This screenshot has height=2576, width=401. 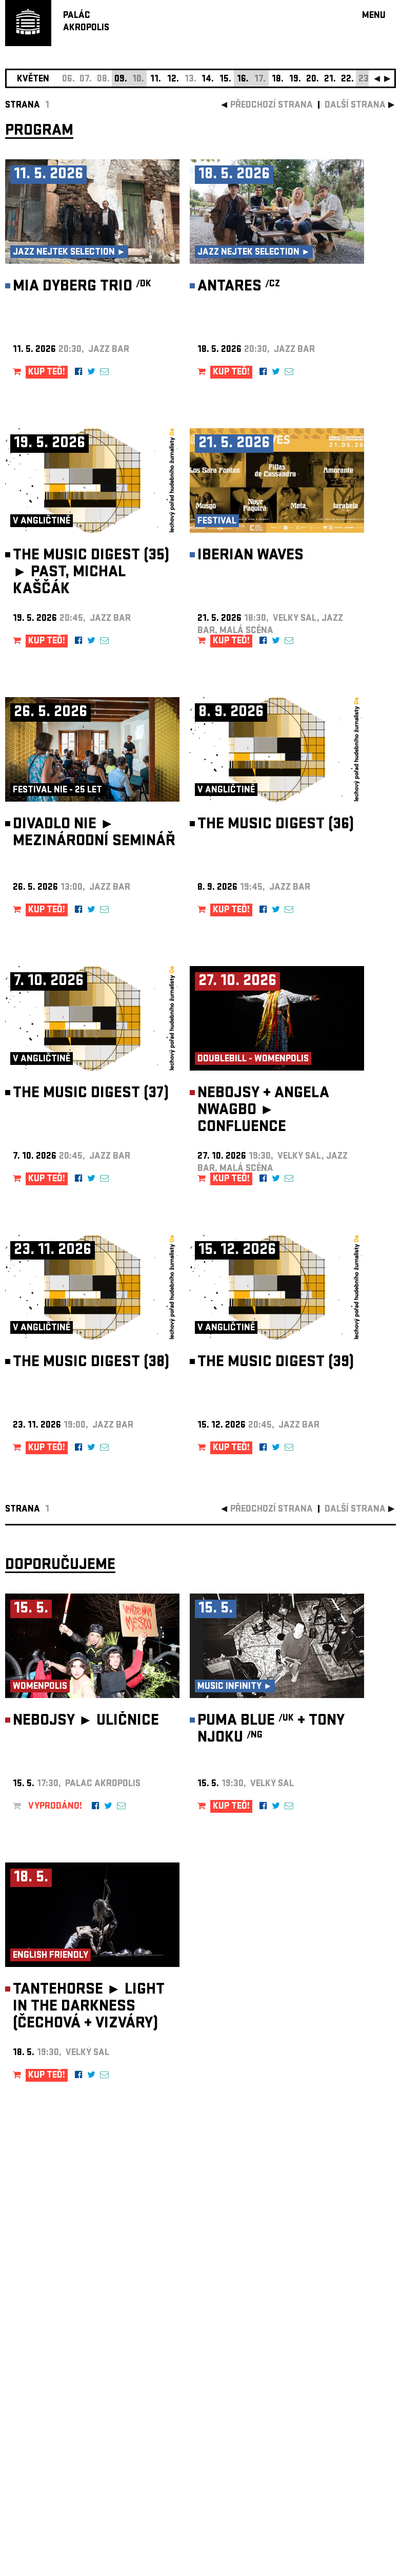 I want to click on 19., so click(x=295, y=80).